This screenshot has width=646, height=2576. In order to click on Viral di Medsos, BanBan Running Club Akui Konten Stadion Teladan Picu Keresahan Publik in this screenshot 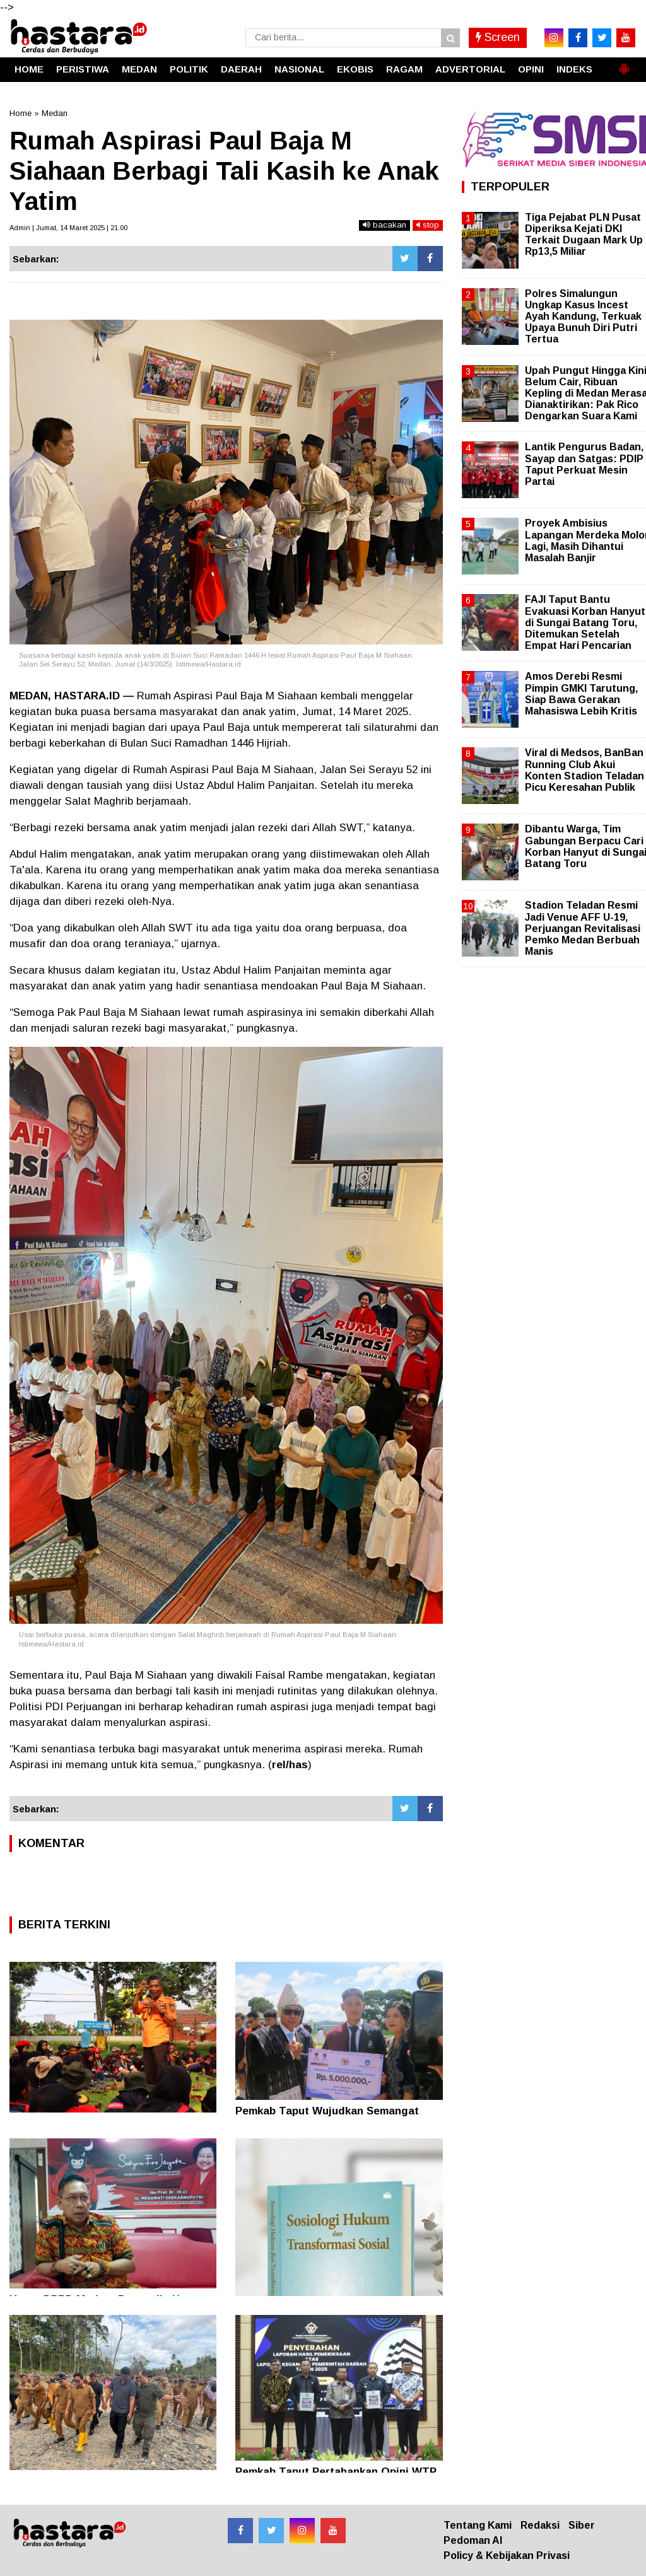, I will do `click(584, 770)`.